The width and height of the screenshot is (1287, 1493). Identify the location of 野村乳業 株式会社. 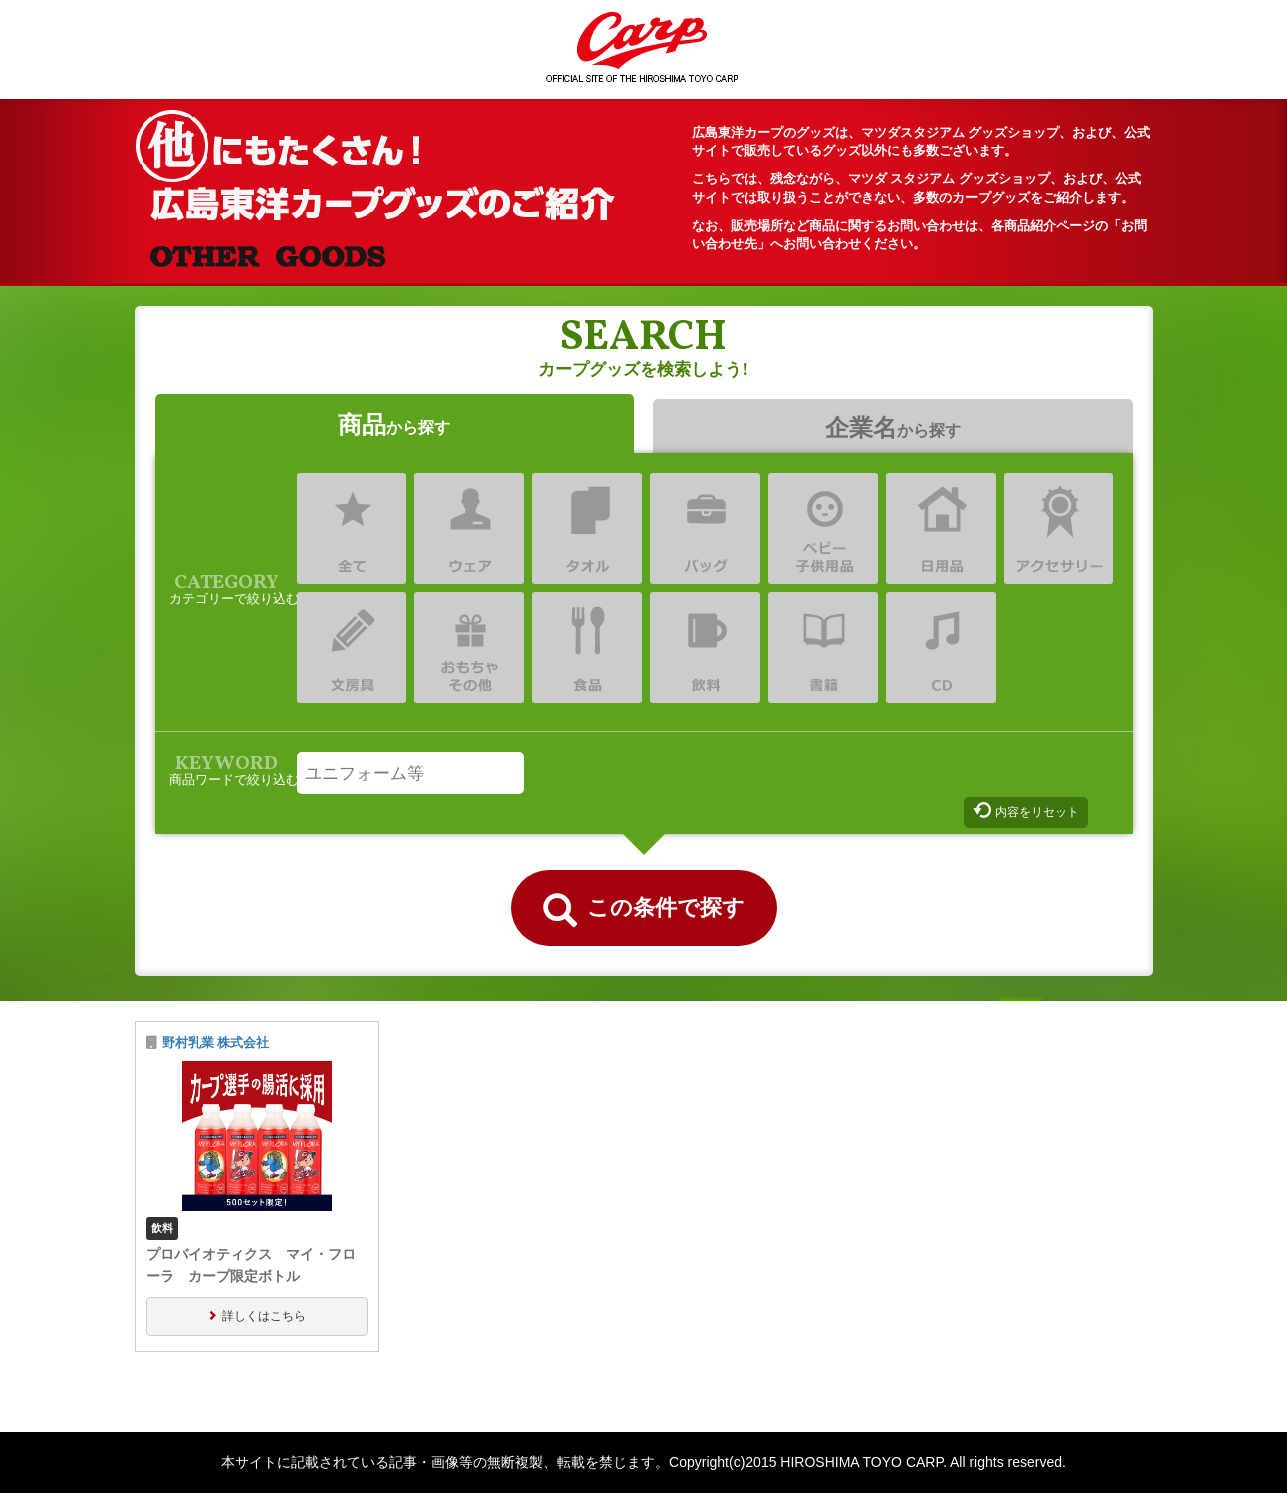
(216, 1043).